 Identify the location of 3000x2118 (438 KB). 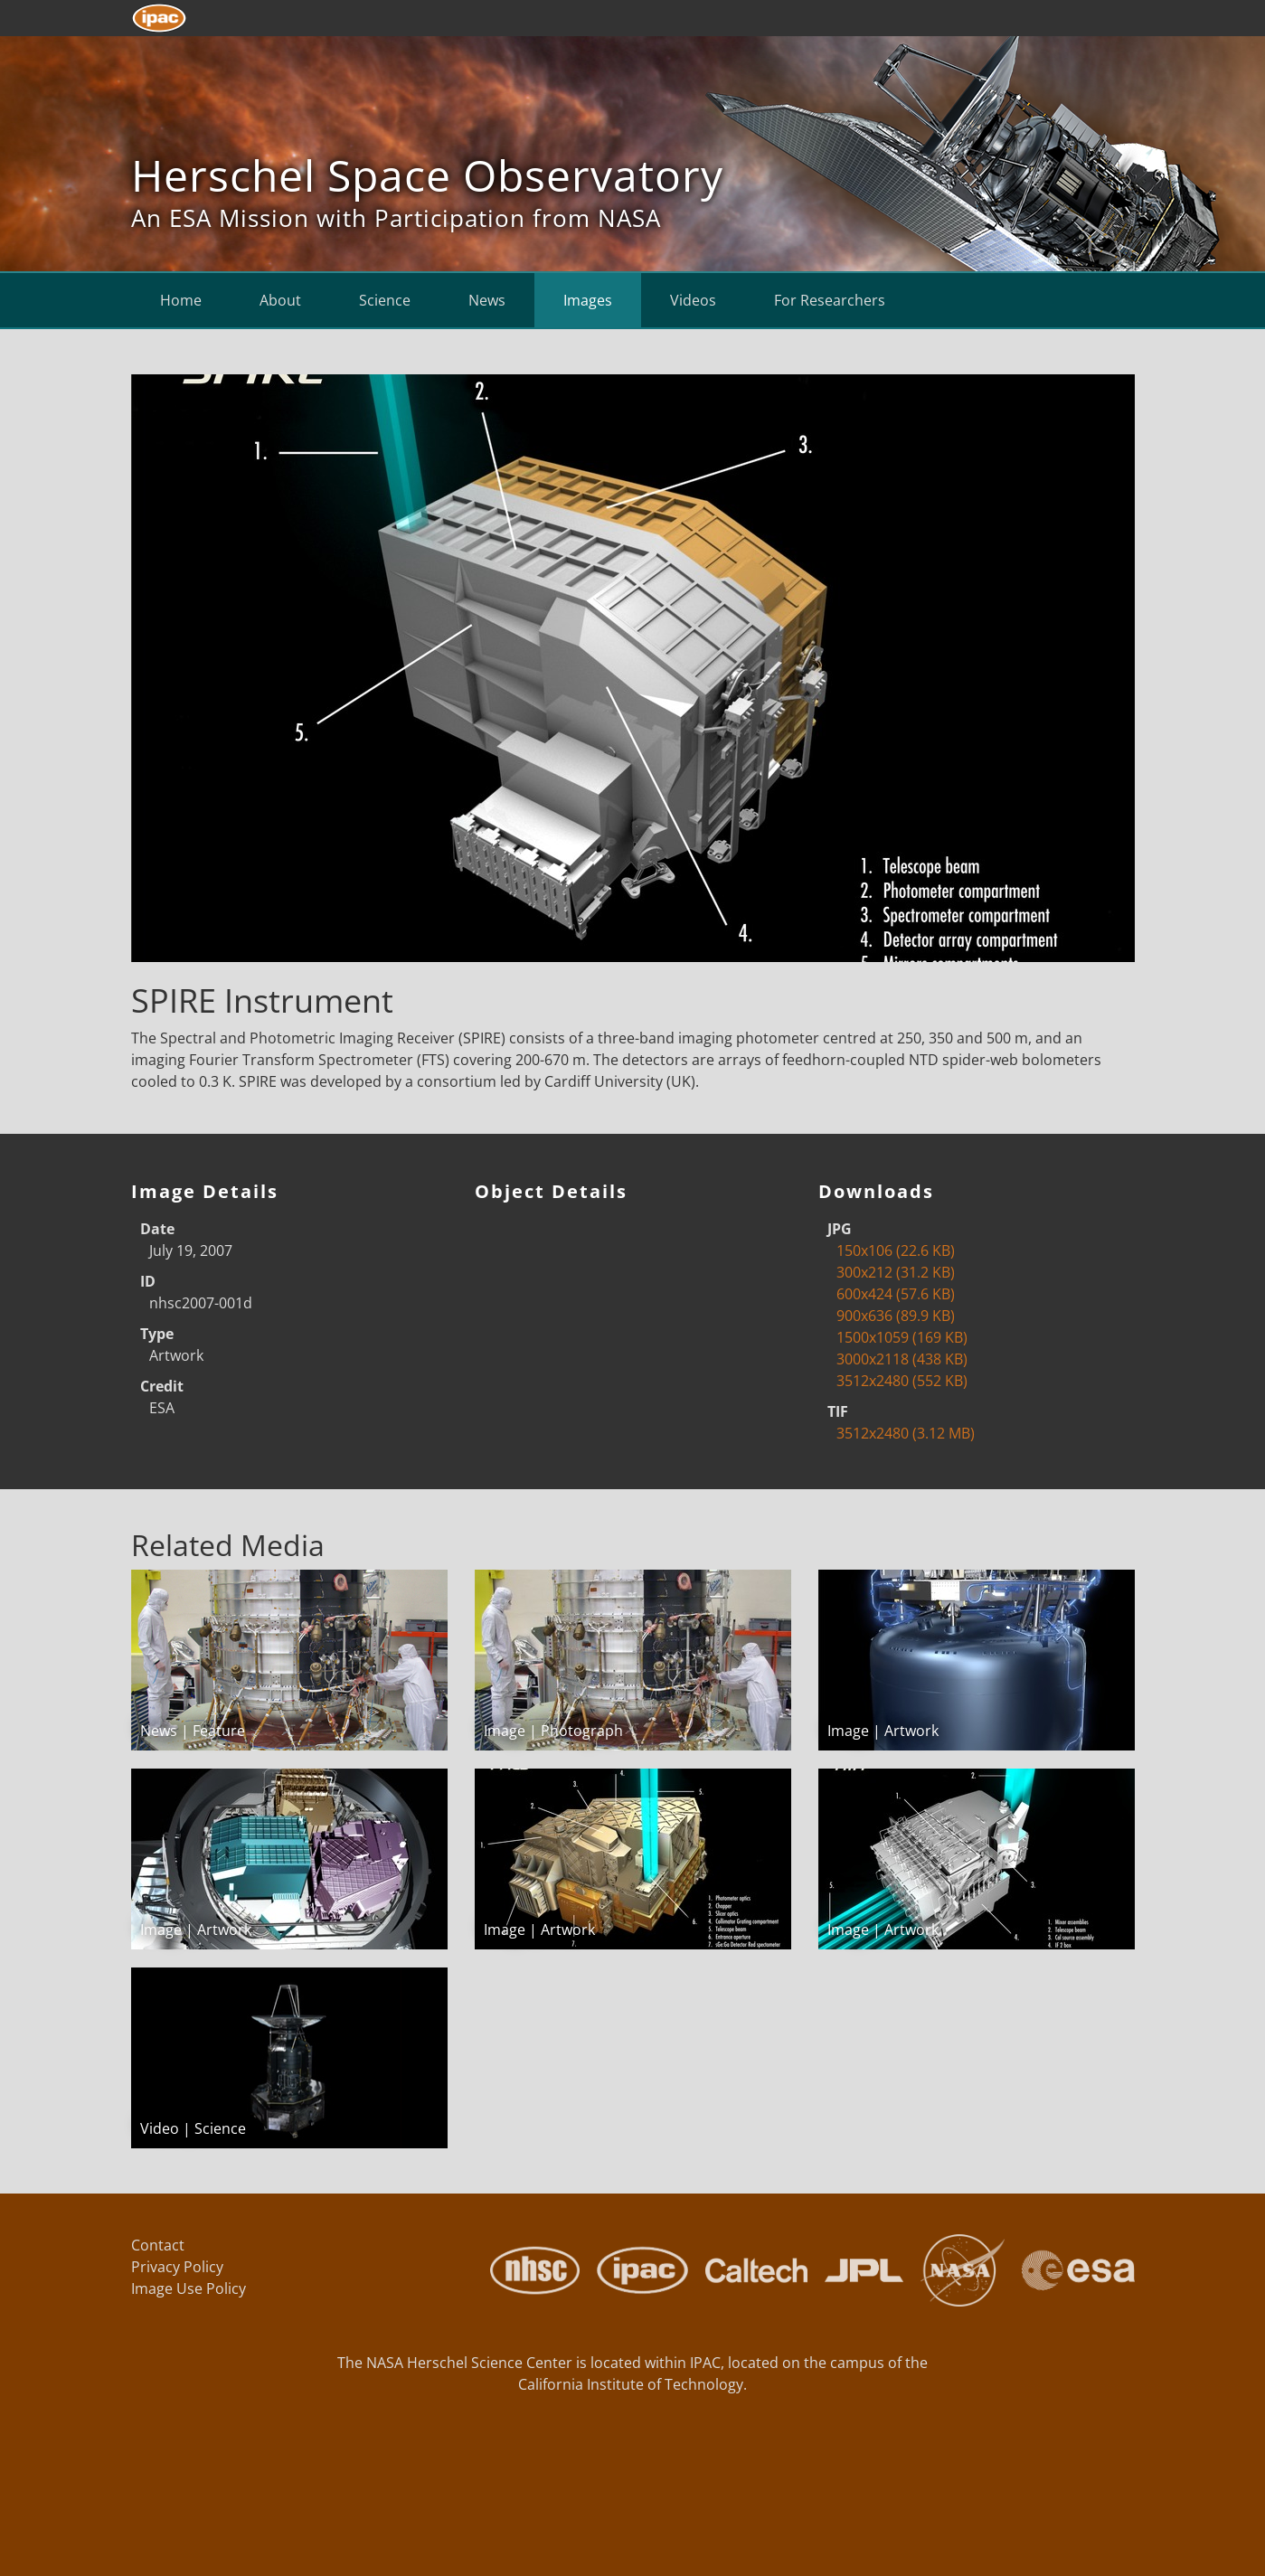
(902, 1359).